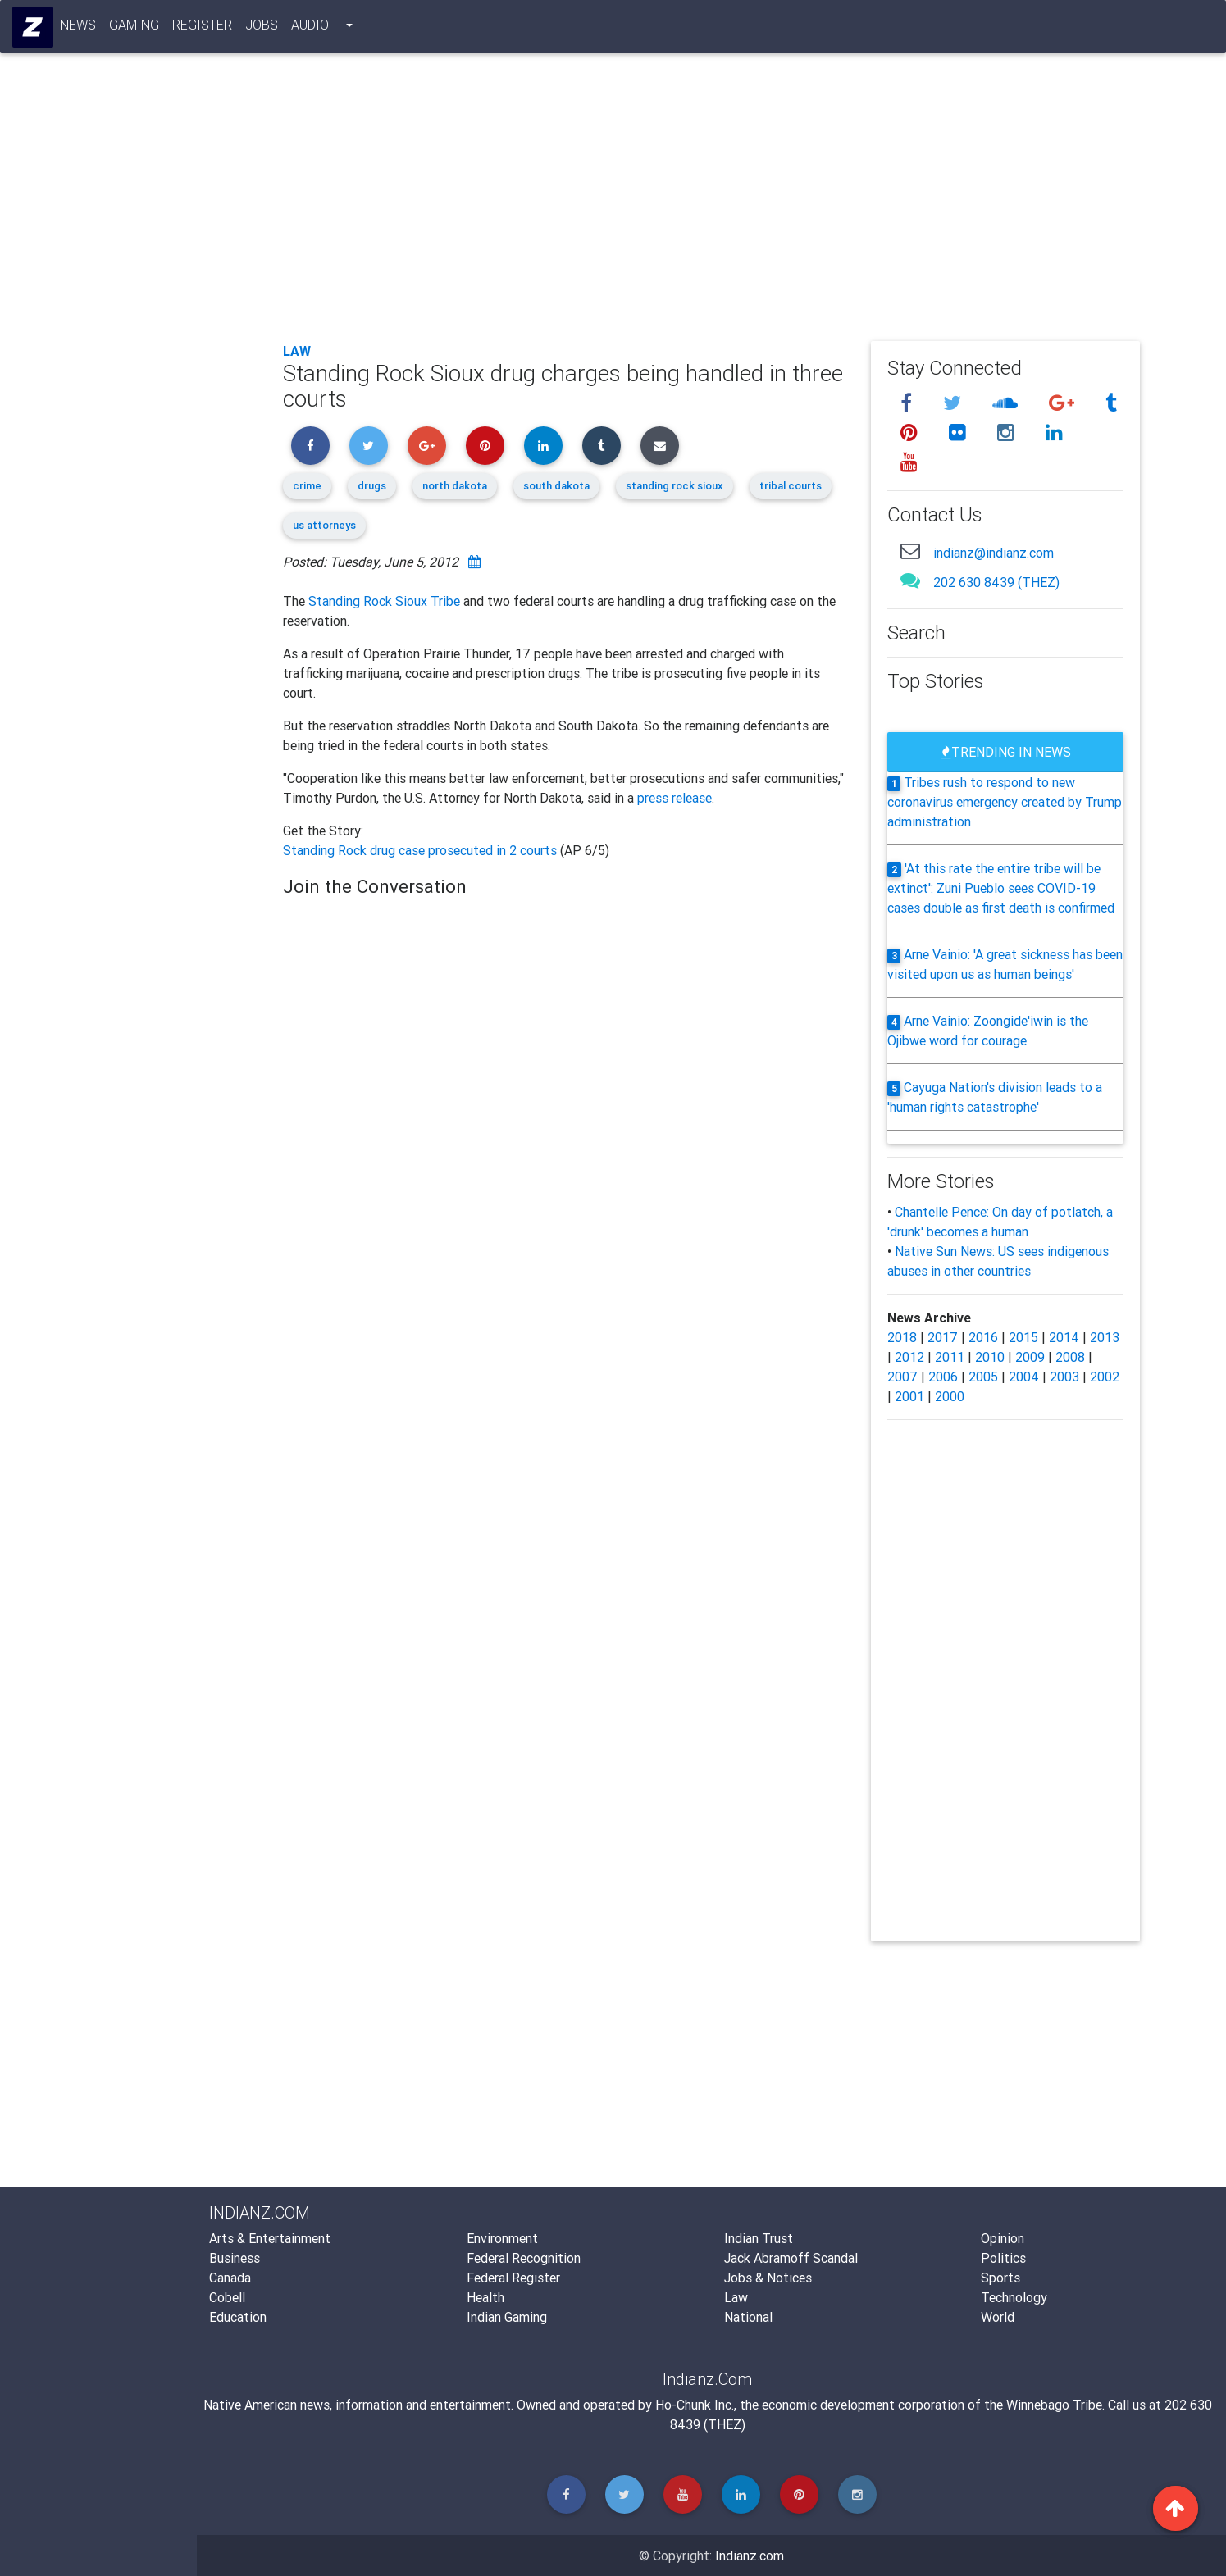 The height and width of the screenshot is (2576, 1226). Describe the element at coordinates (1054, 2404) in the screenshot. I see `Winnebago Tribe` at that location.